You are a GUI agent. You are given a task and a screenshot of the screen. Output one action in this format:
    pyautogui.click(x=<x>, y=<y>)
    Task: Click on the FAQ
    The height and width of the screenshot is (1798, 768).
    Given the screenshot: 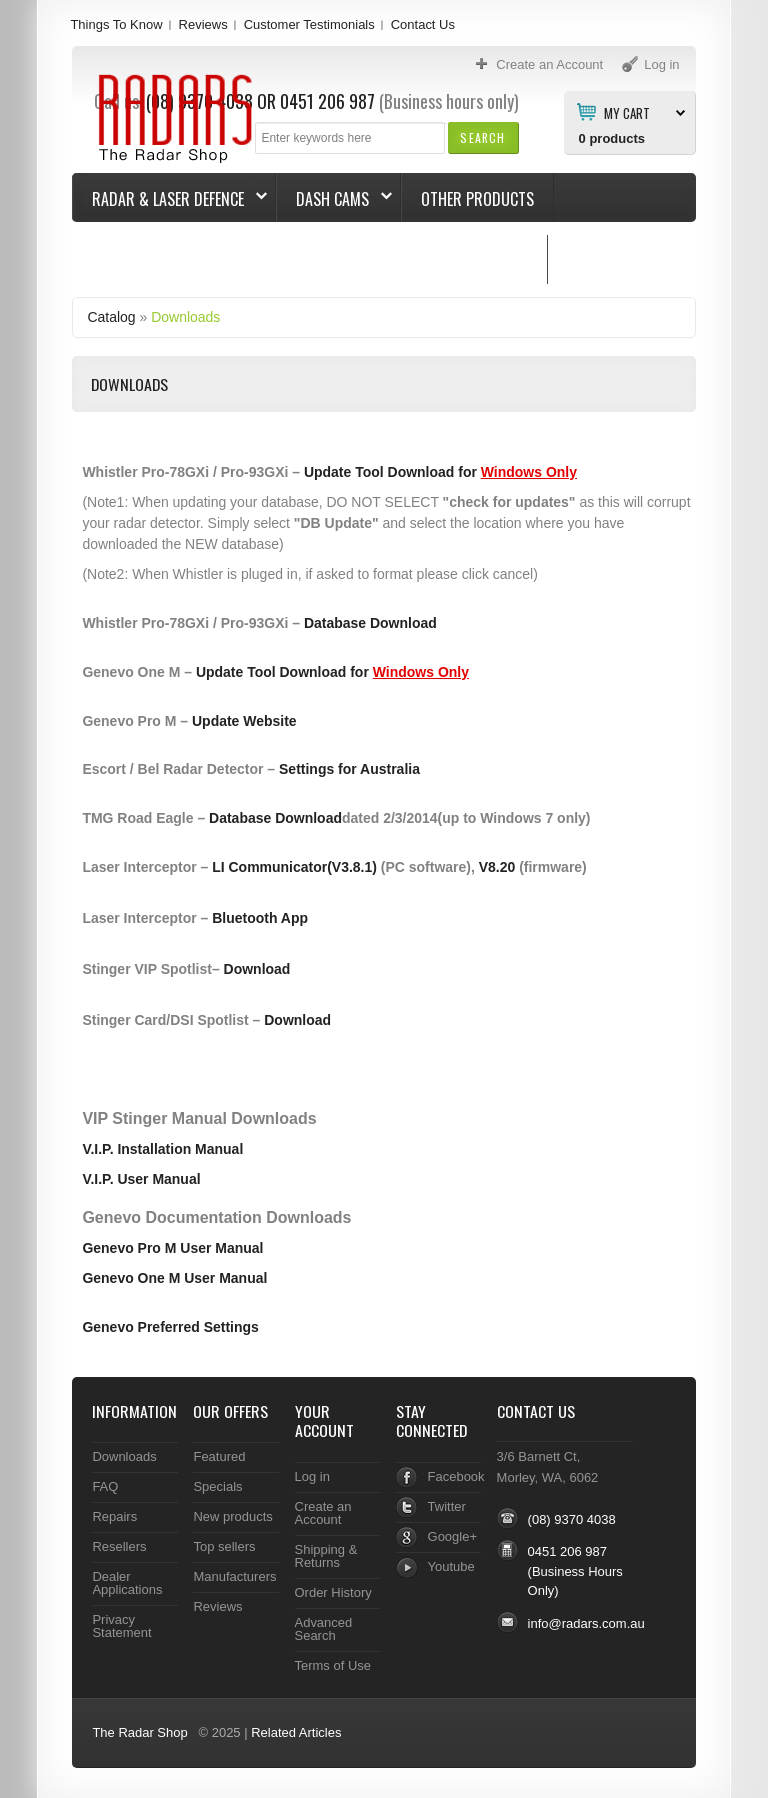 What is the action you would take?
    pyautogui.click(x=105, y=1486)
    